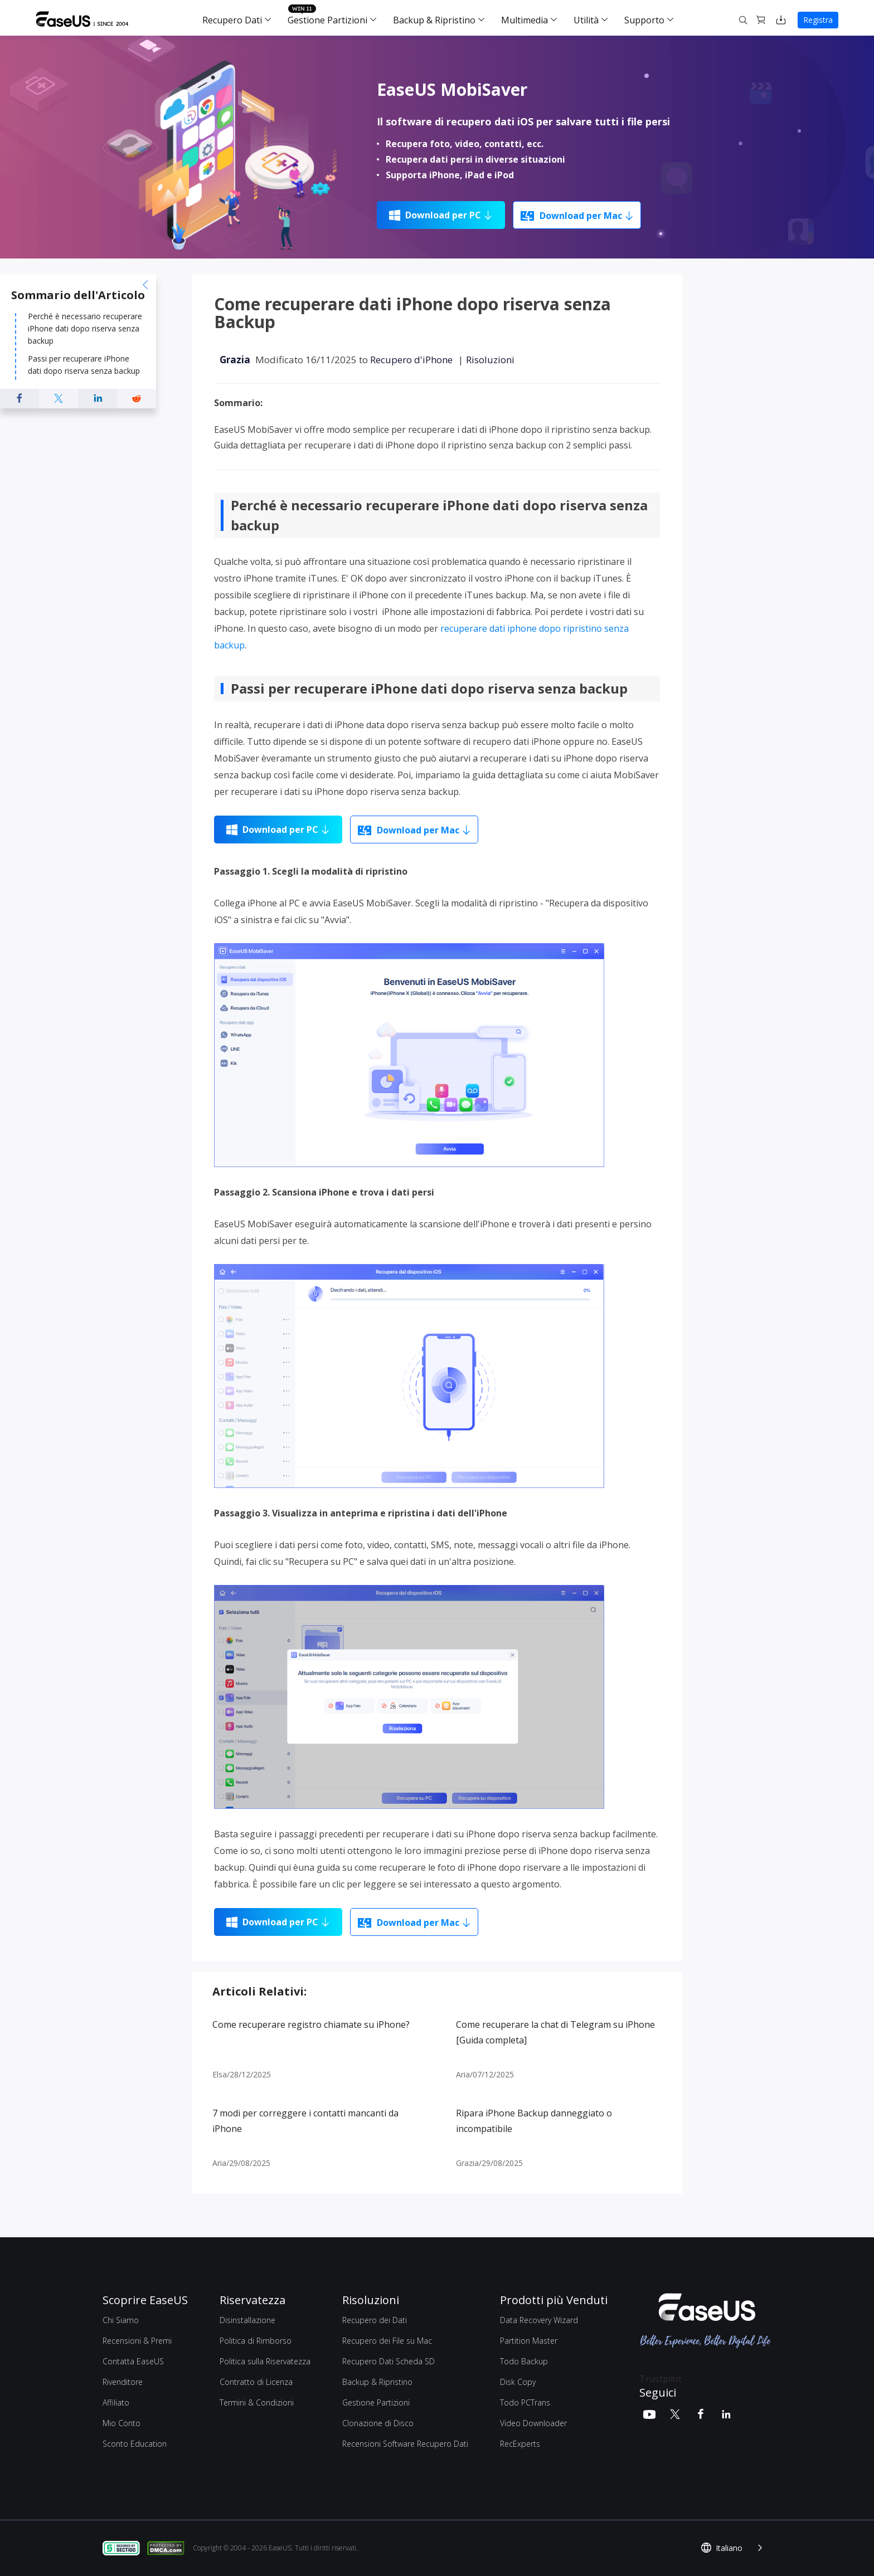 The height and width of the screenshot is (2576, 874). I want to click on Recupero dei File su Mac, so click(387, 2340).